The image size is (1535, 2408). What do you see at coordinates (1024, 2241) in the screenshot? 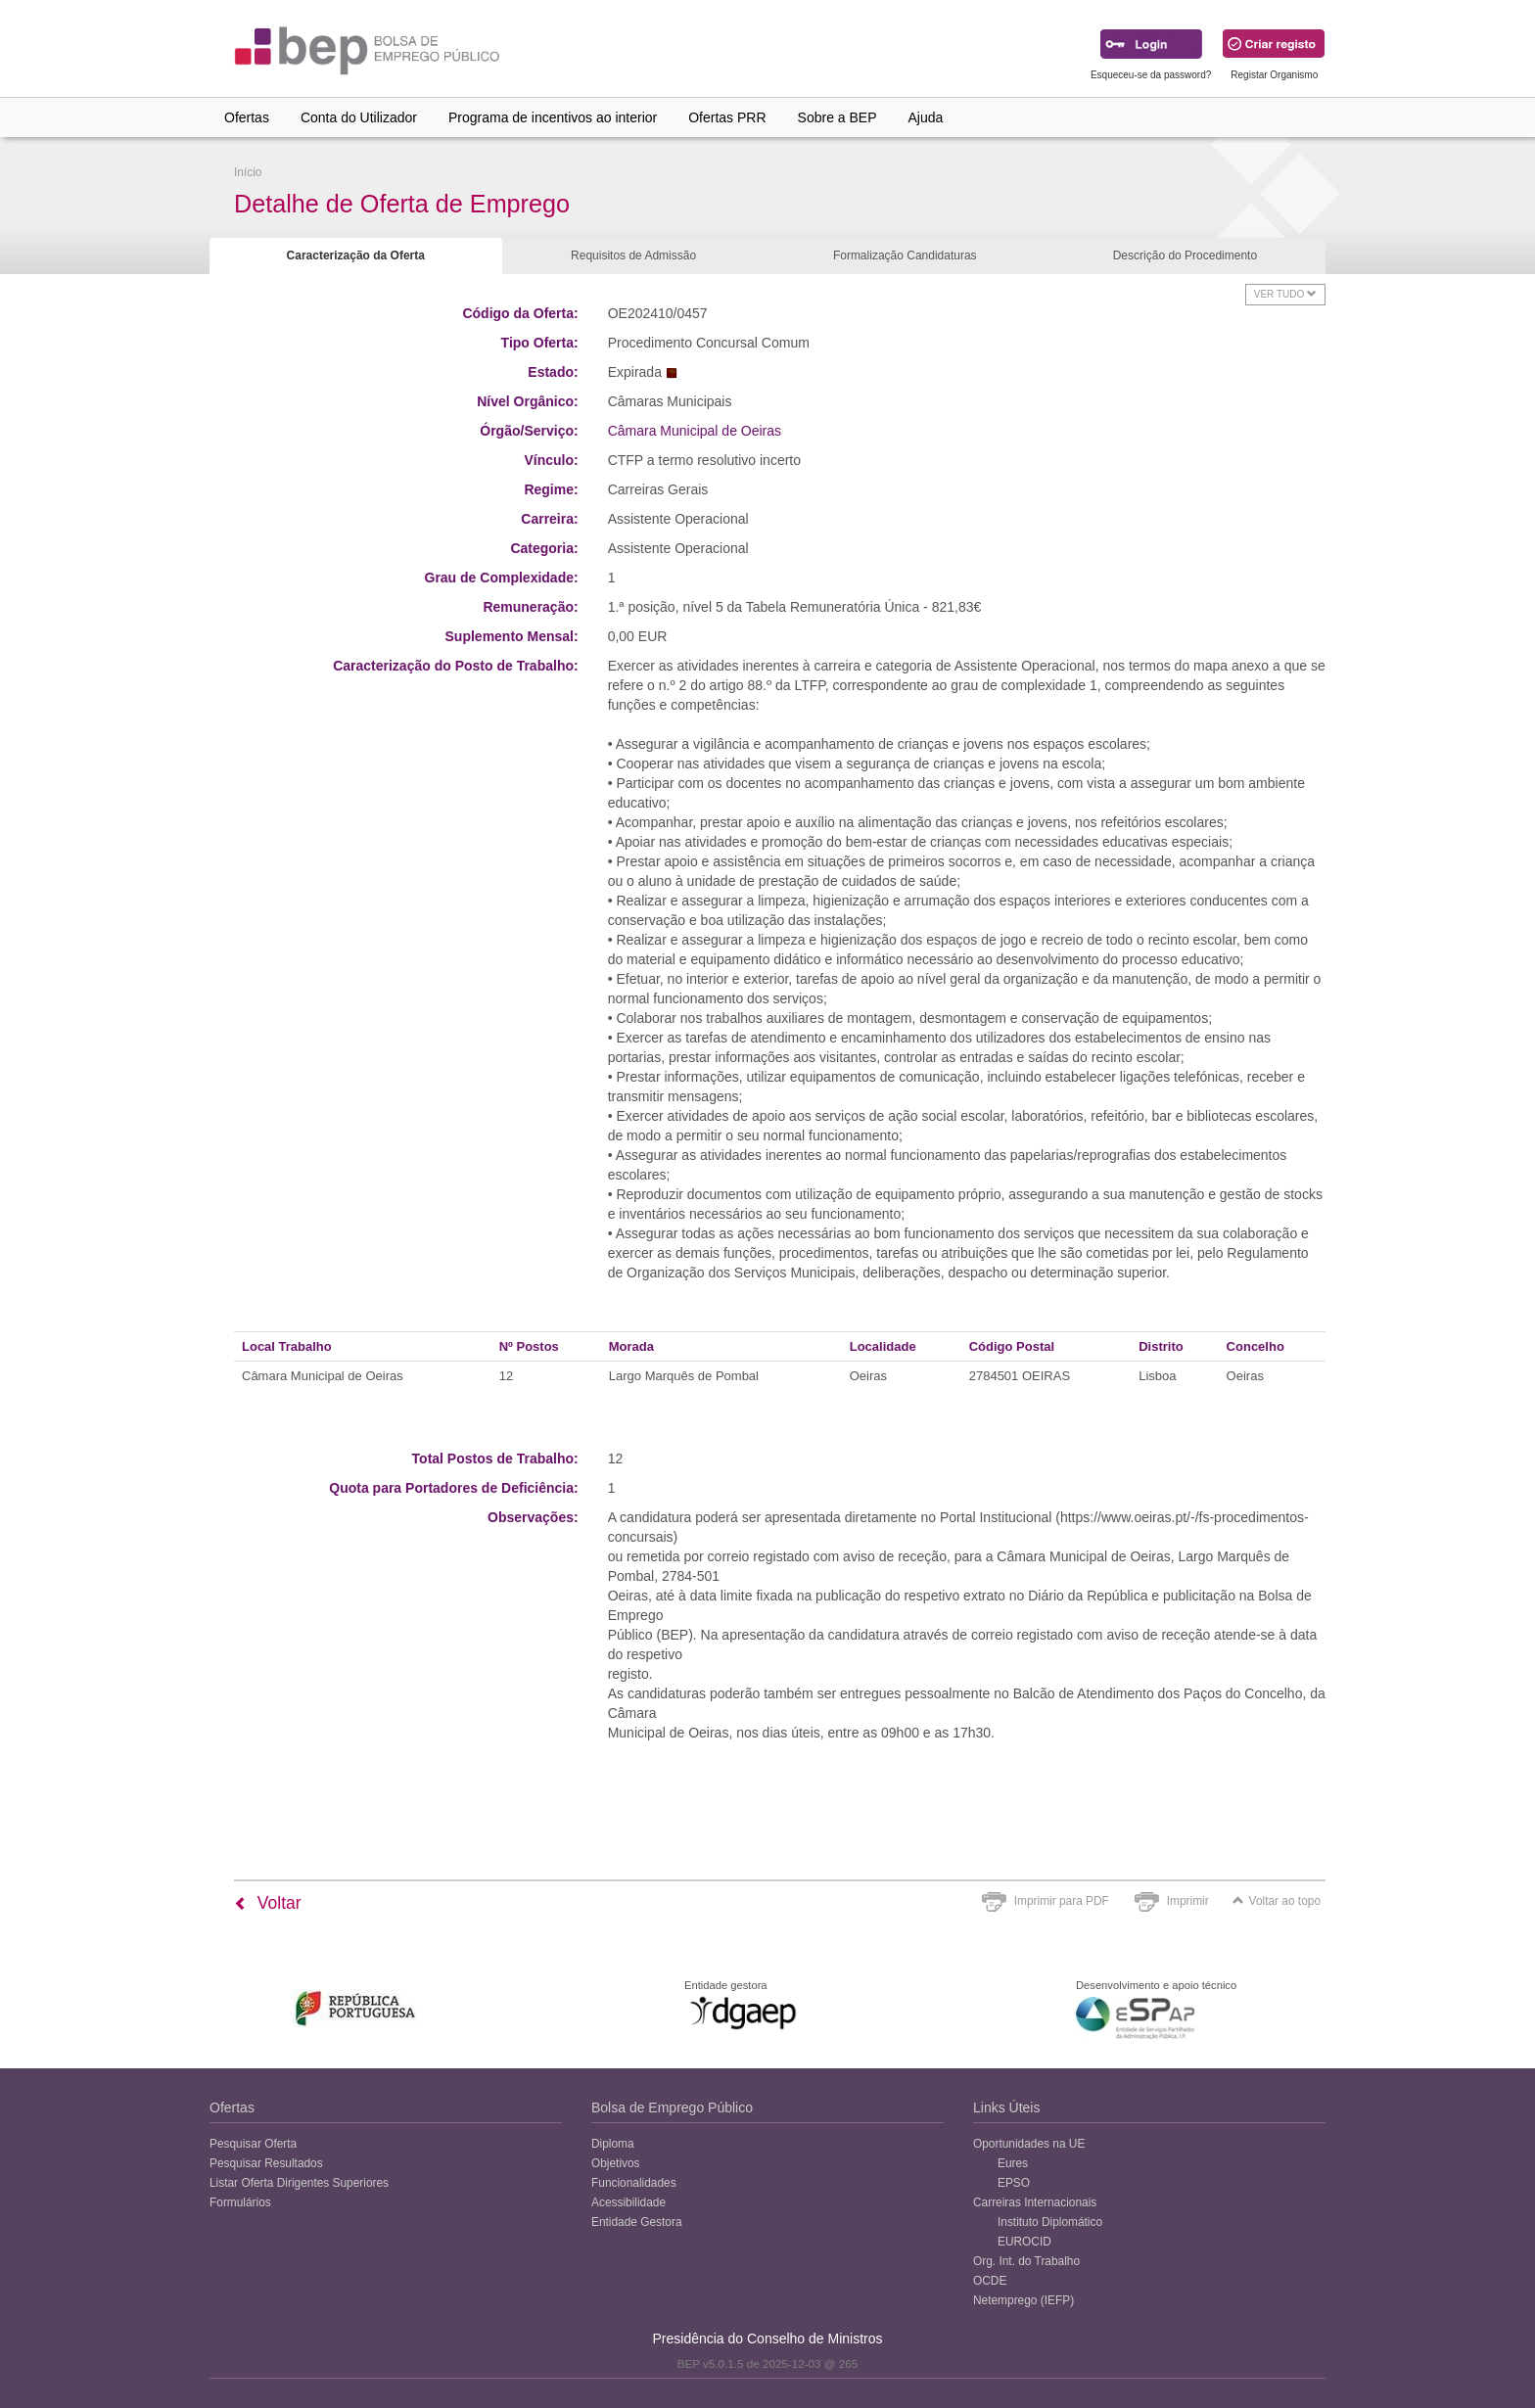
I see `EUROCID` at bounding box center [1024, 2241].